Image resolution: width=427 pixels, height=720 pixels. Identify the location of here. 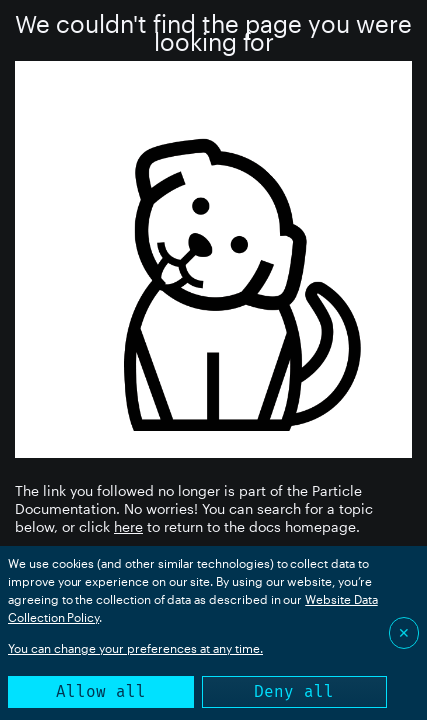
(128, 526).